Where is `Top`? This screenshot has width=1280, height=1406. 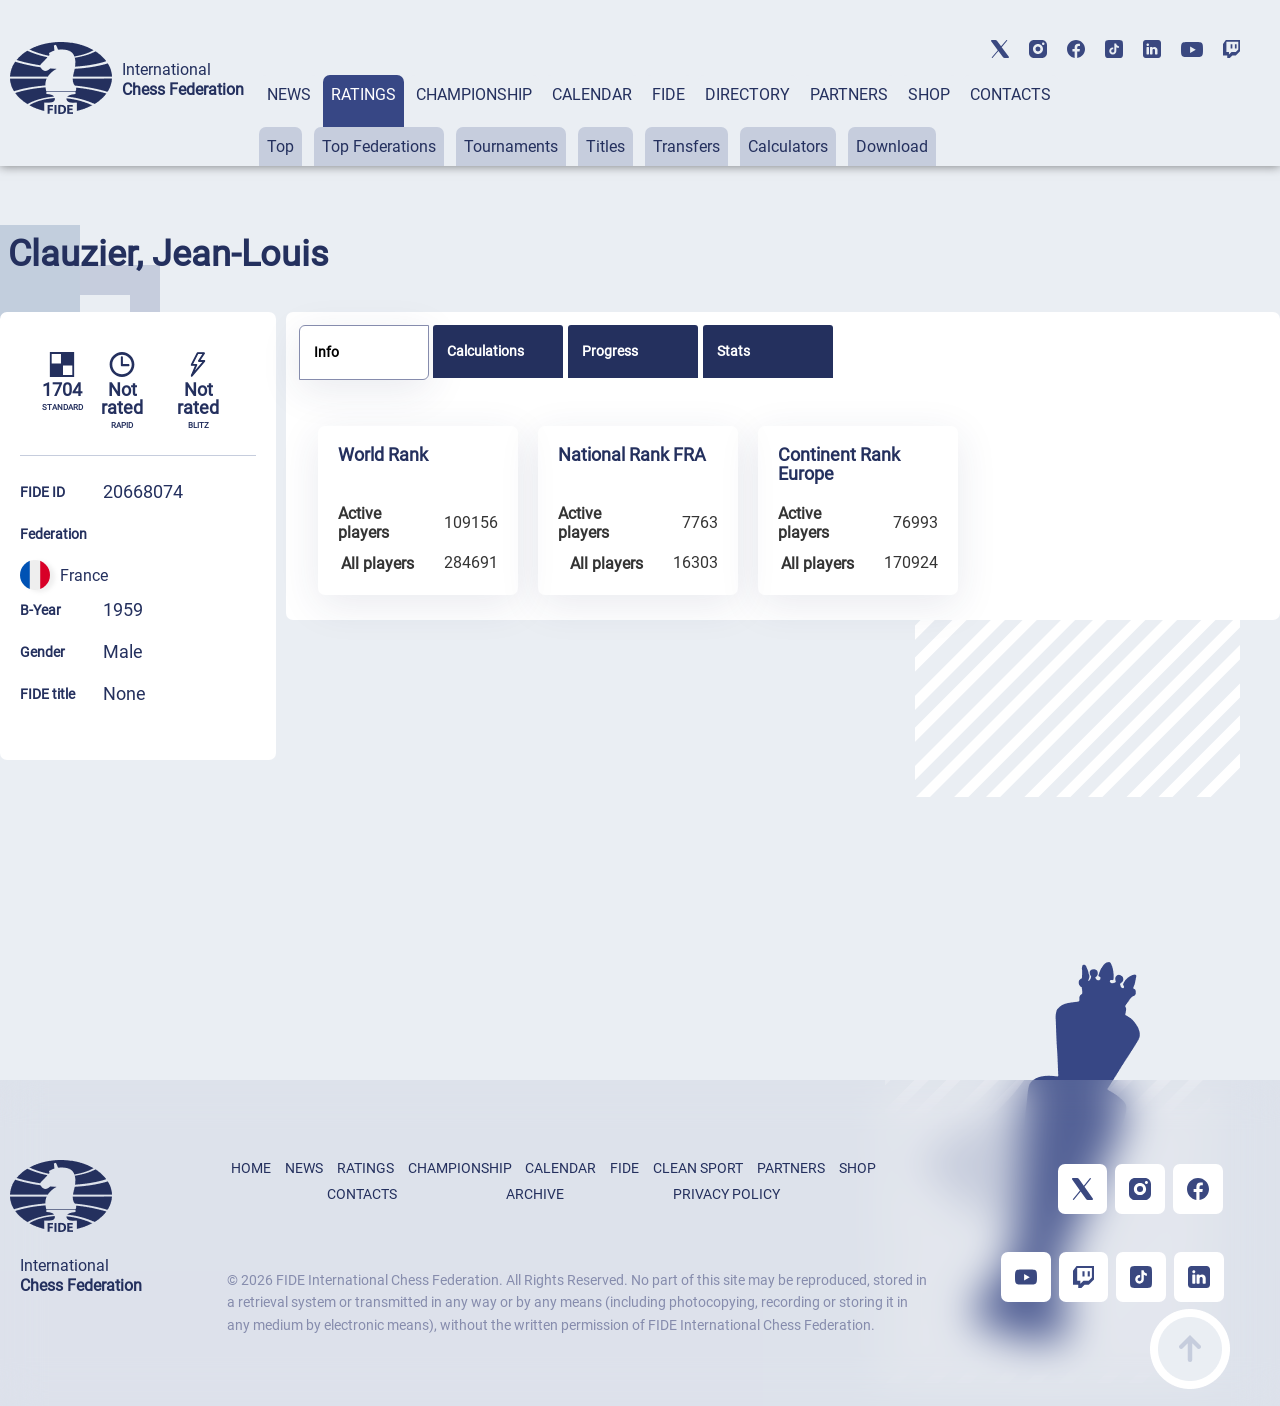 Top is located at coordinates (280, 146).